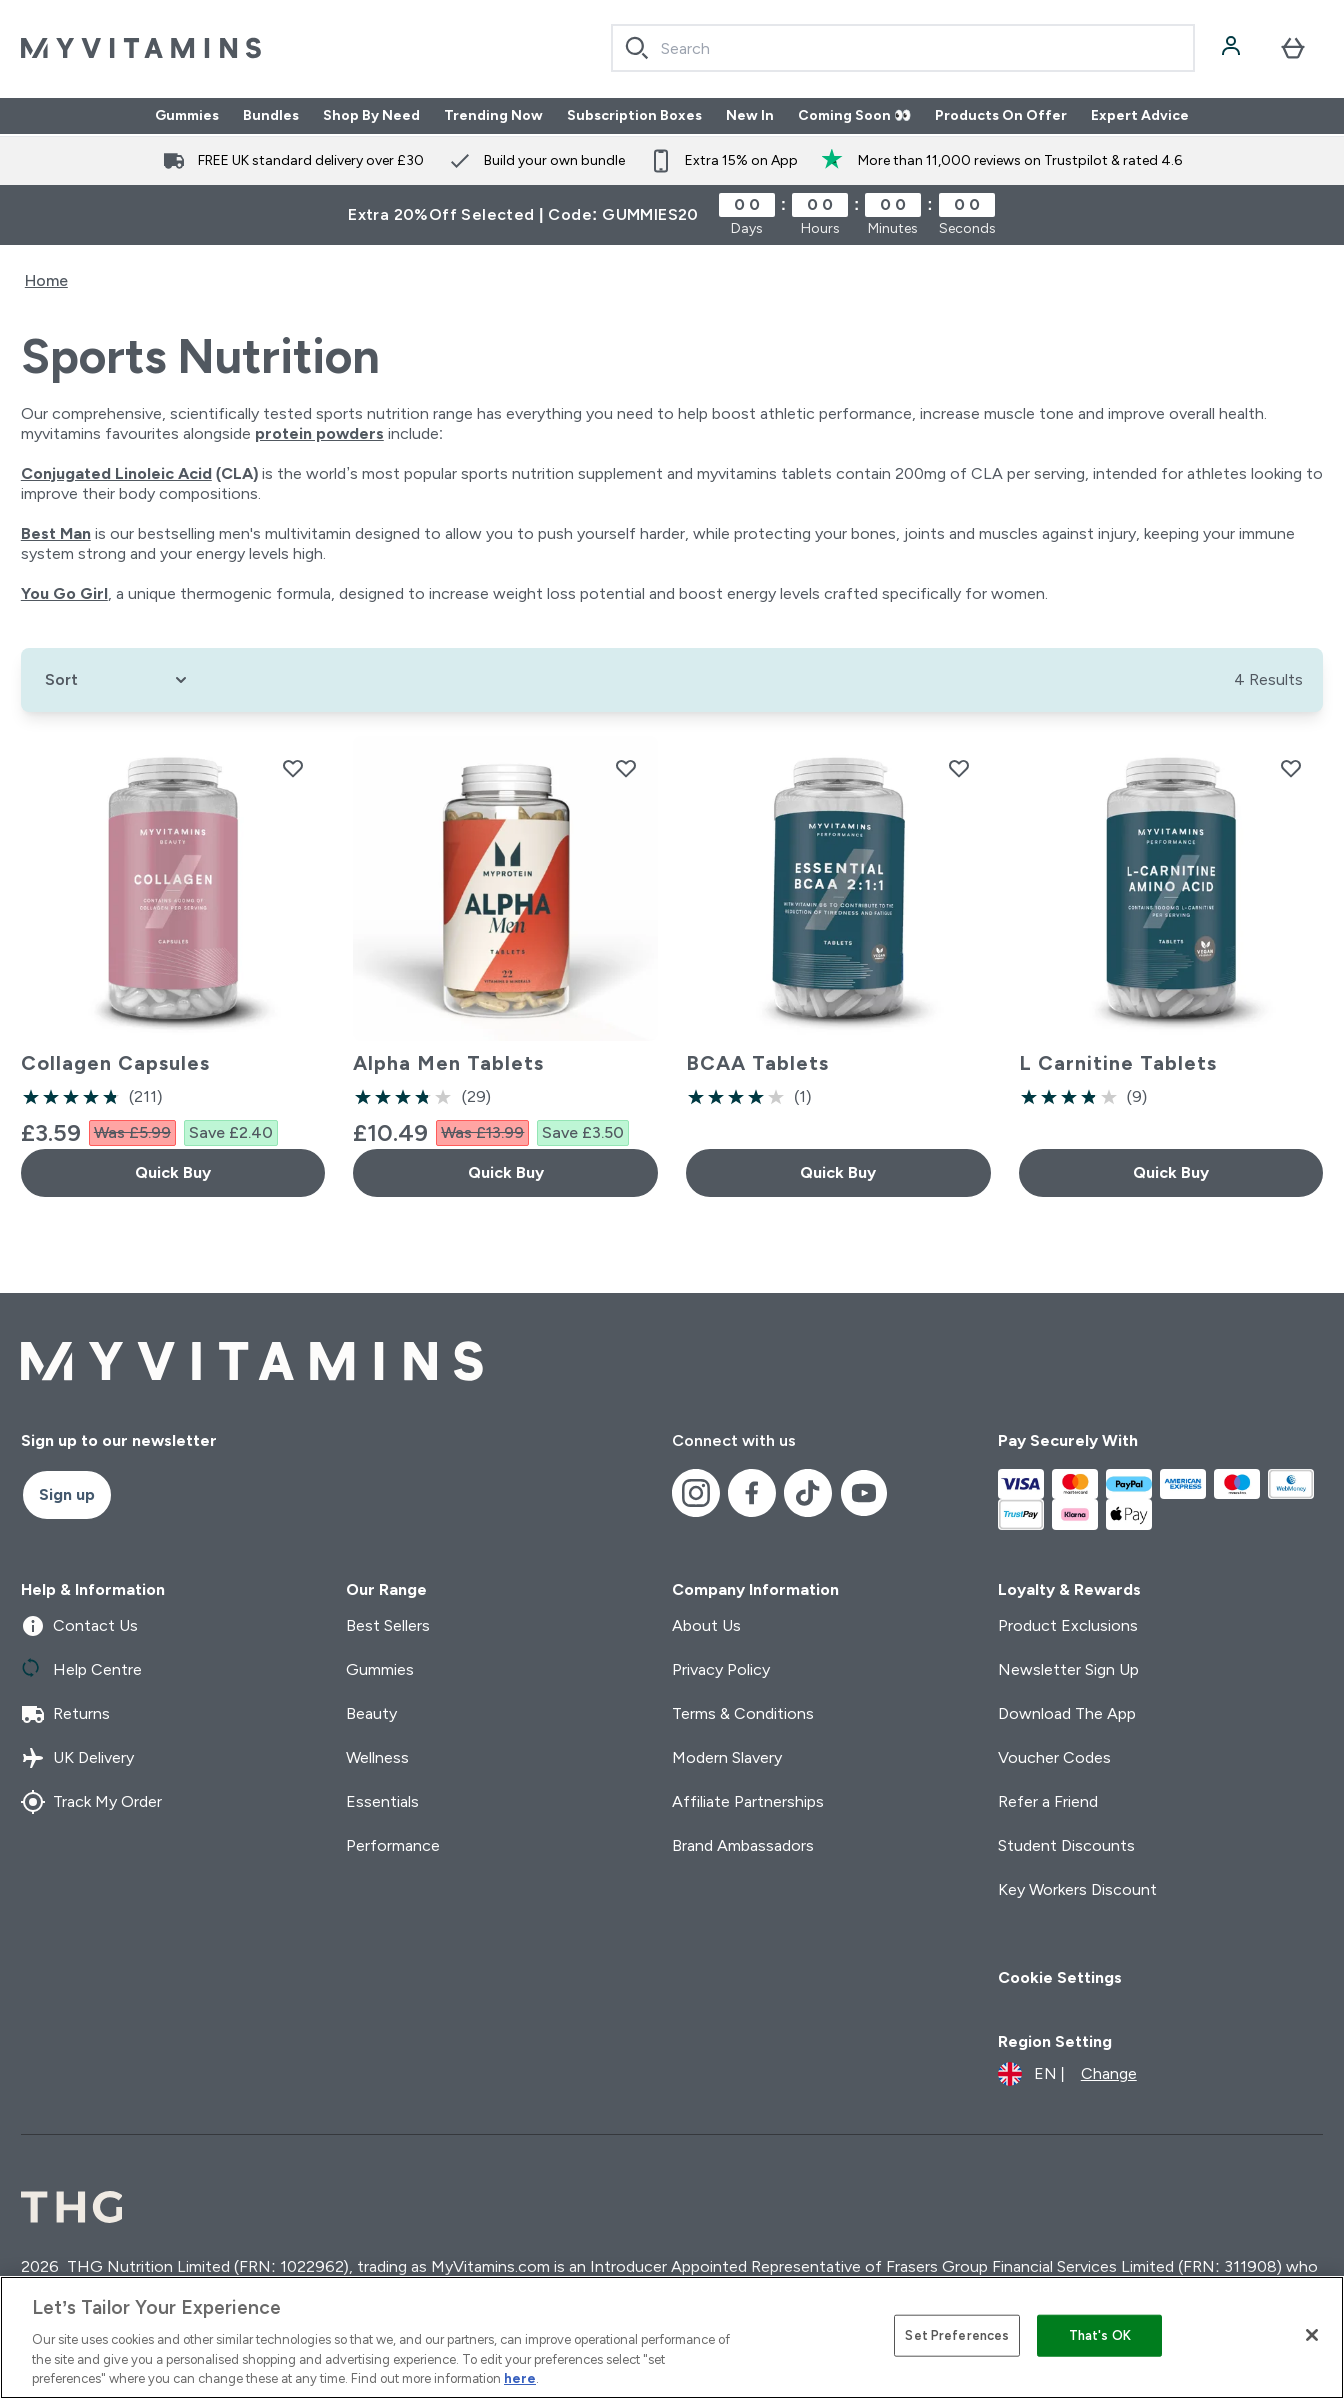  I want to click on Contact Us, so click(79, 1626).